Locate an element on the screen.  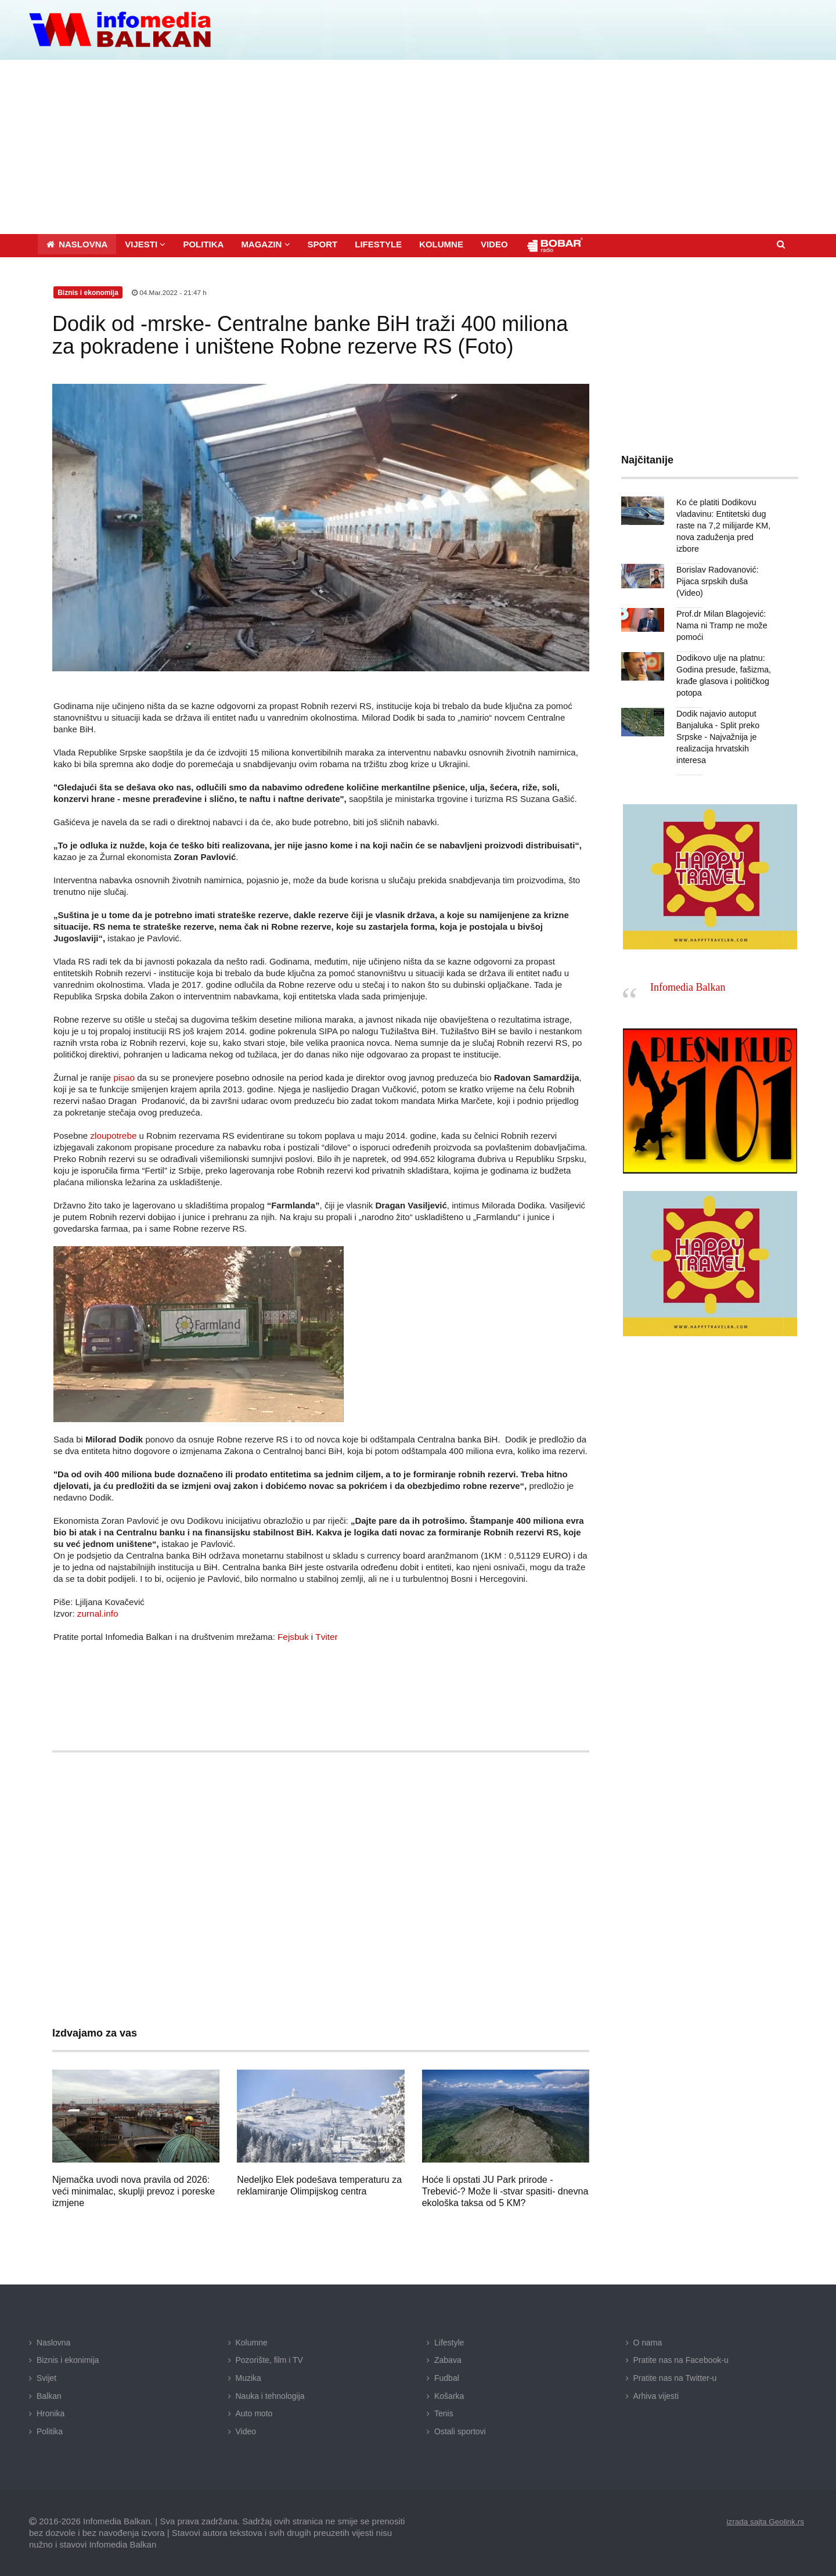
Dodik najavio autoput Banjaluka - Split preko Srpske - Najvažnija je realizacija hrvatskih interesa is located at coordinates (717, 724).